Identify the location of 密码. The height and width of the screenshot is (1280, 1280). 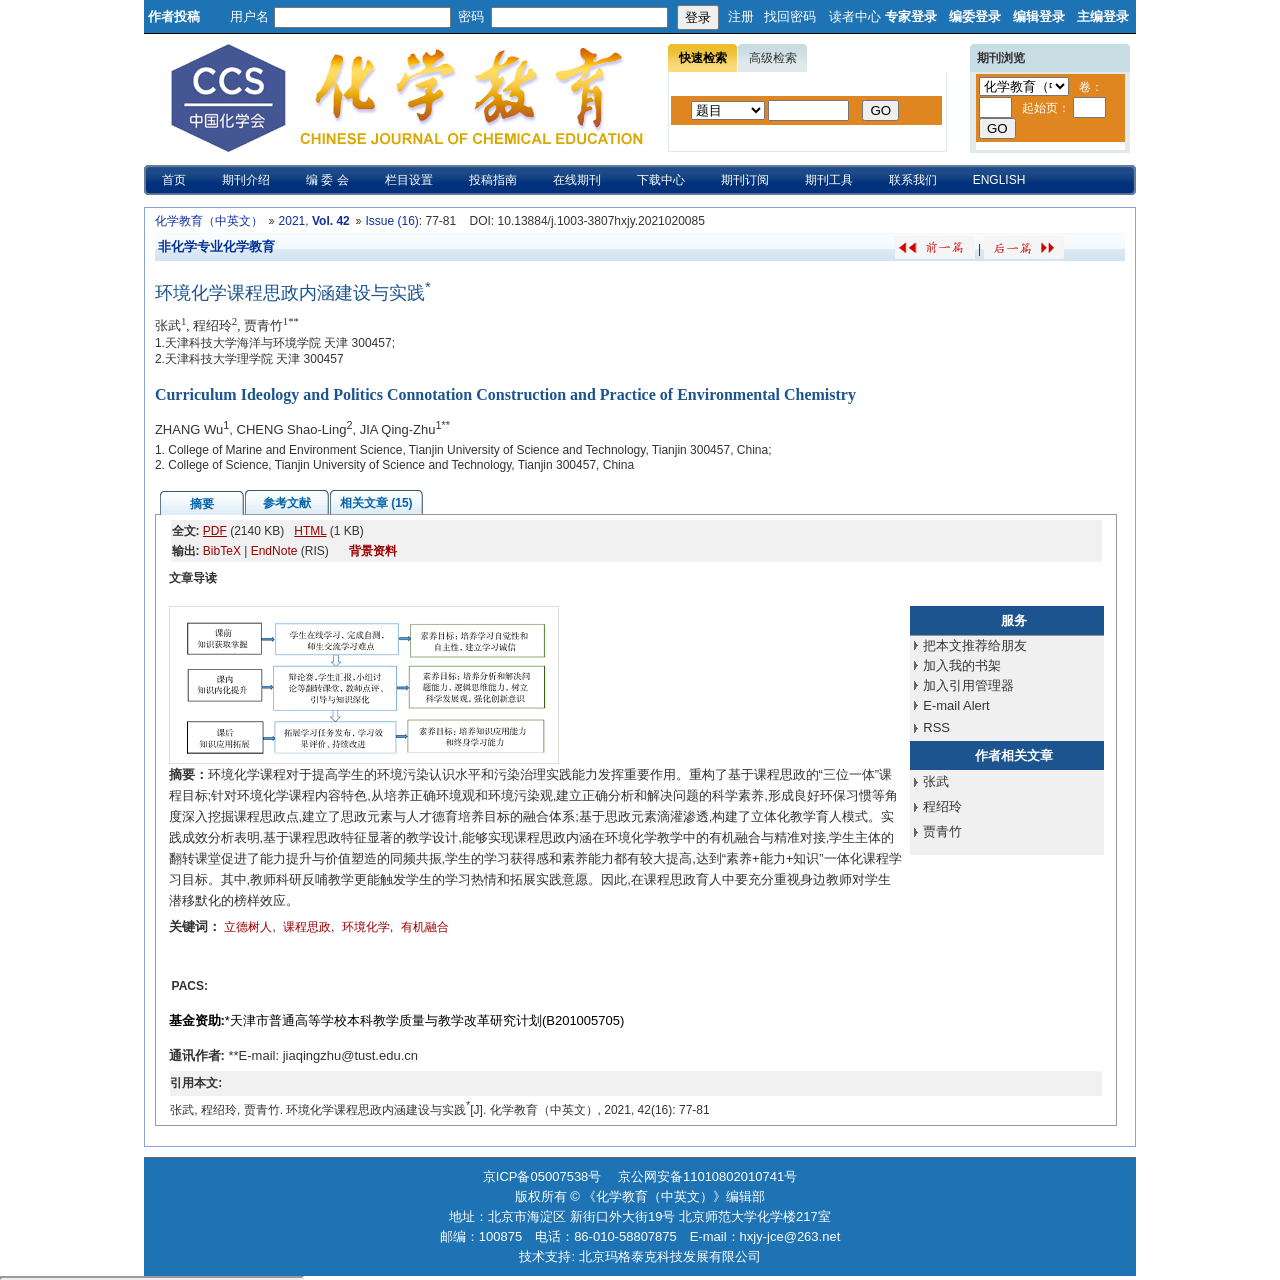
(471, 16).